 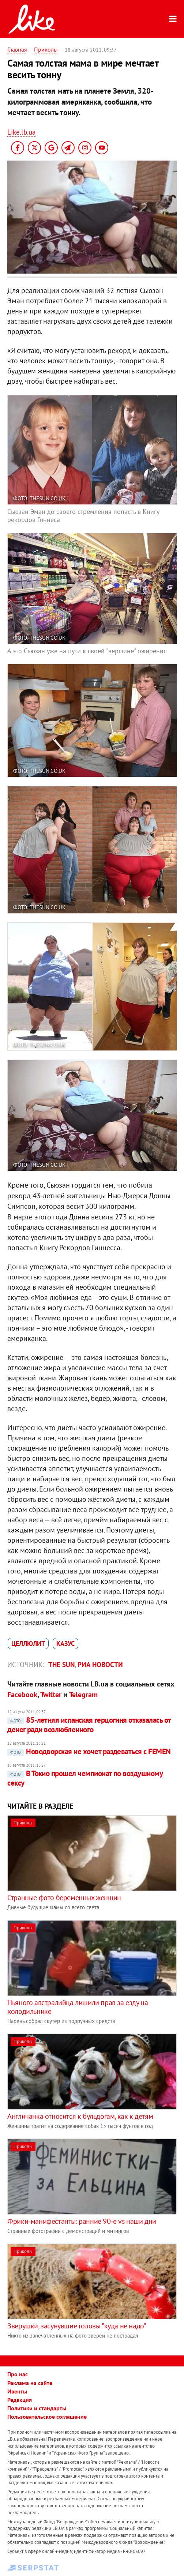 I want to click on казус, so click(x=65, y=1643).